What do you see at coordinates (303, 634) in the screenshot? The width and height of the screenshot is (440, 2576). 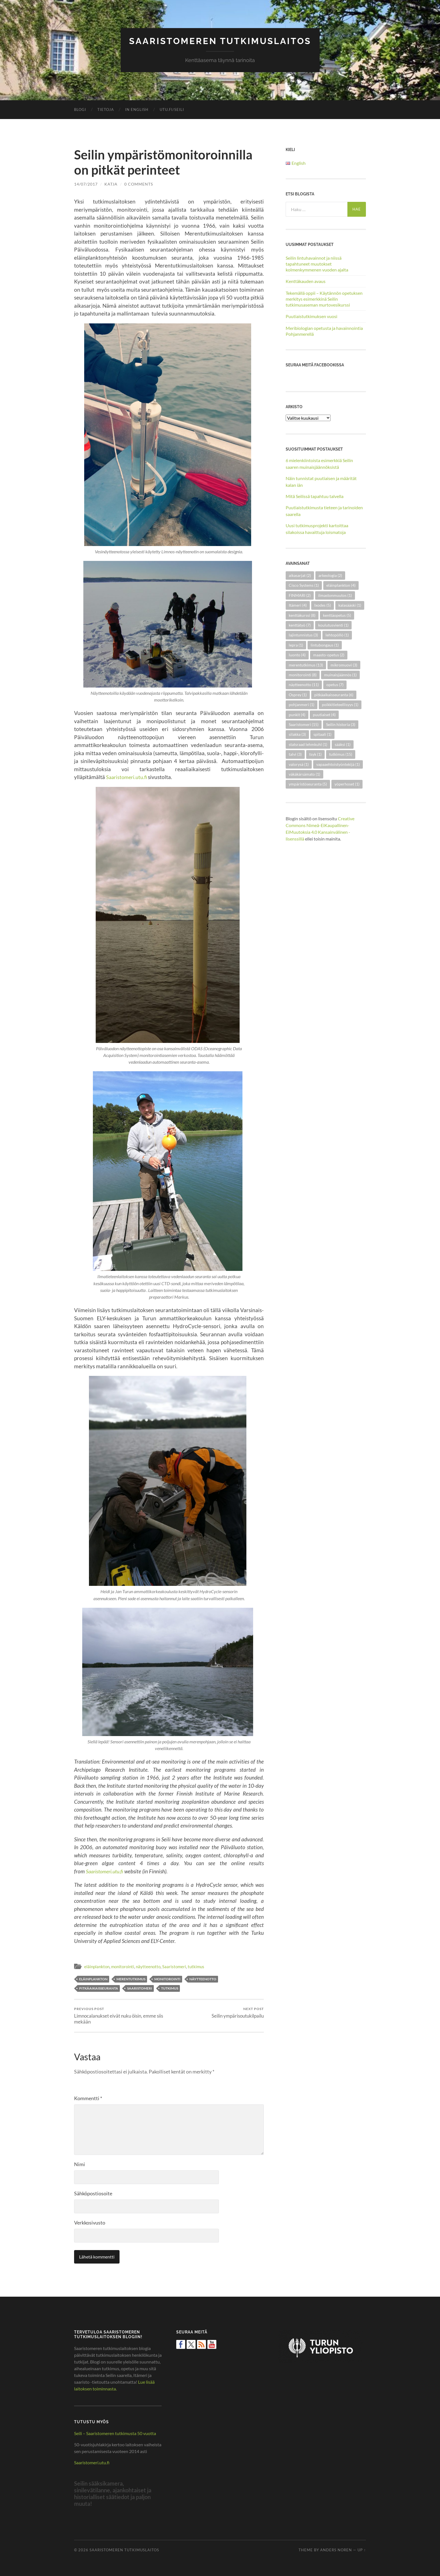 I see `lajintunnistus [lajintunnistus (3 kohdetta)]` at bounding box center [303, 634].